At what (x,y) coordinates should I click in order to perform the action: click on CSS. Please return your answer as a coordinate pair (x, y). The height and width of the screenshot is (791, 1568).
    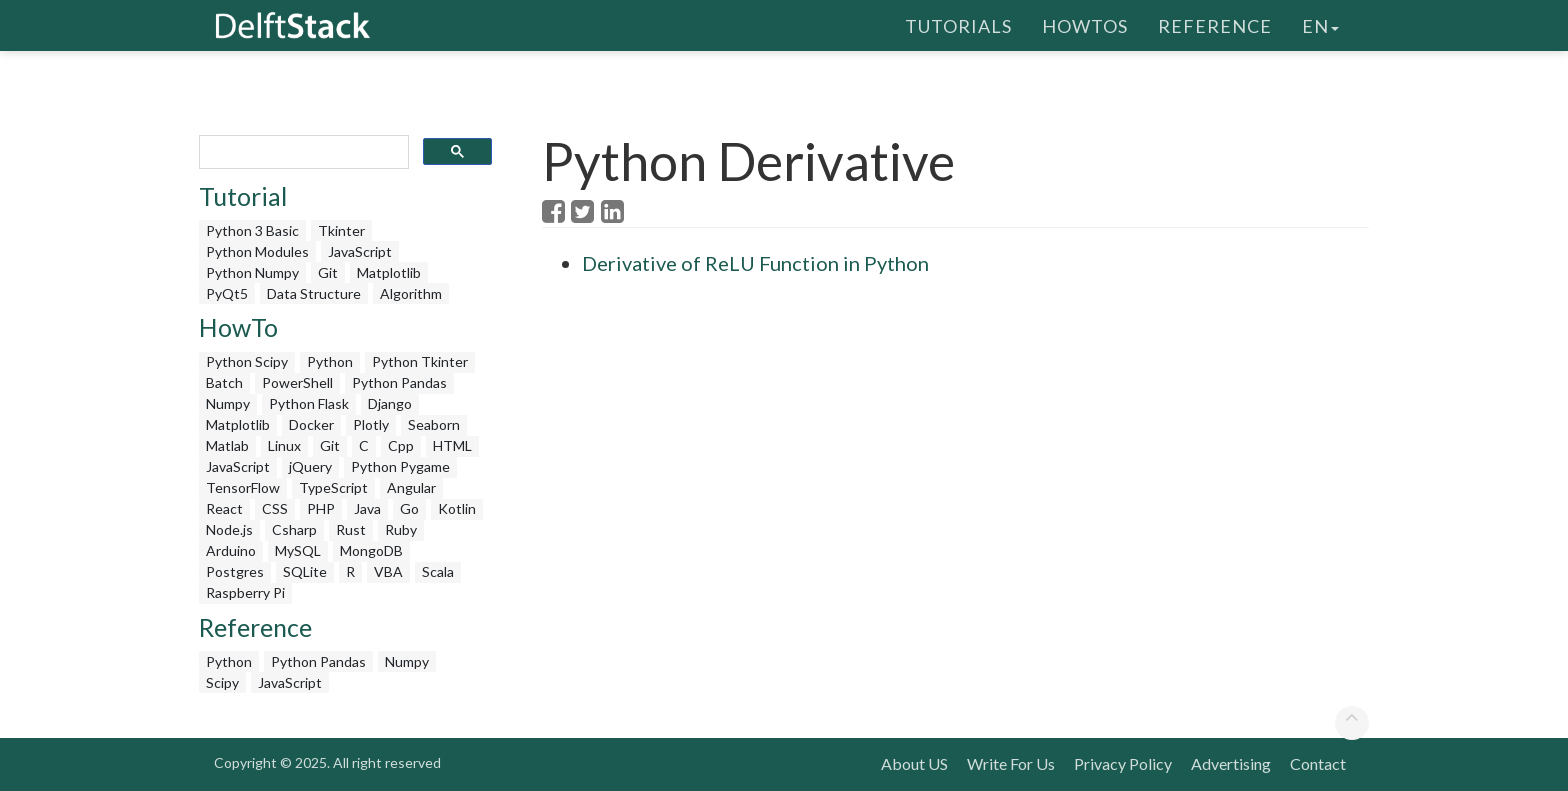
    Looking at the image, I should click on (275, 508).